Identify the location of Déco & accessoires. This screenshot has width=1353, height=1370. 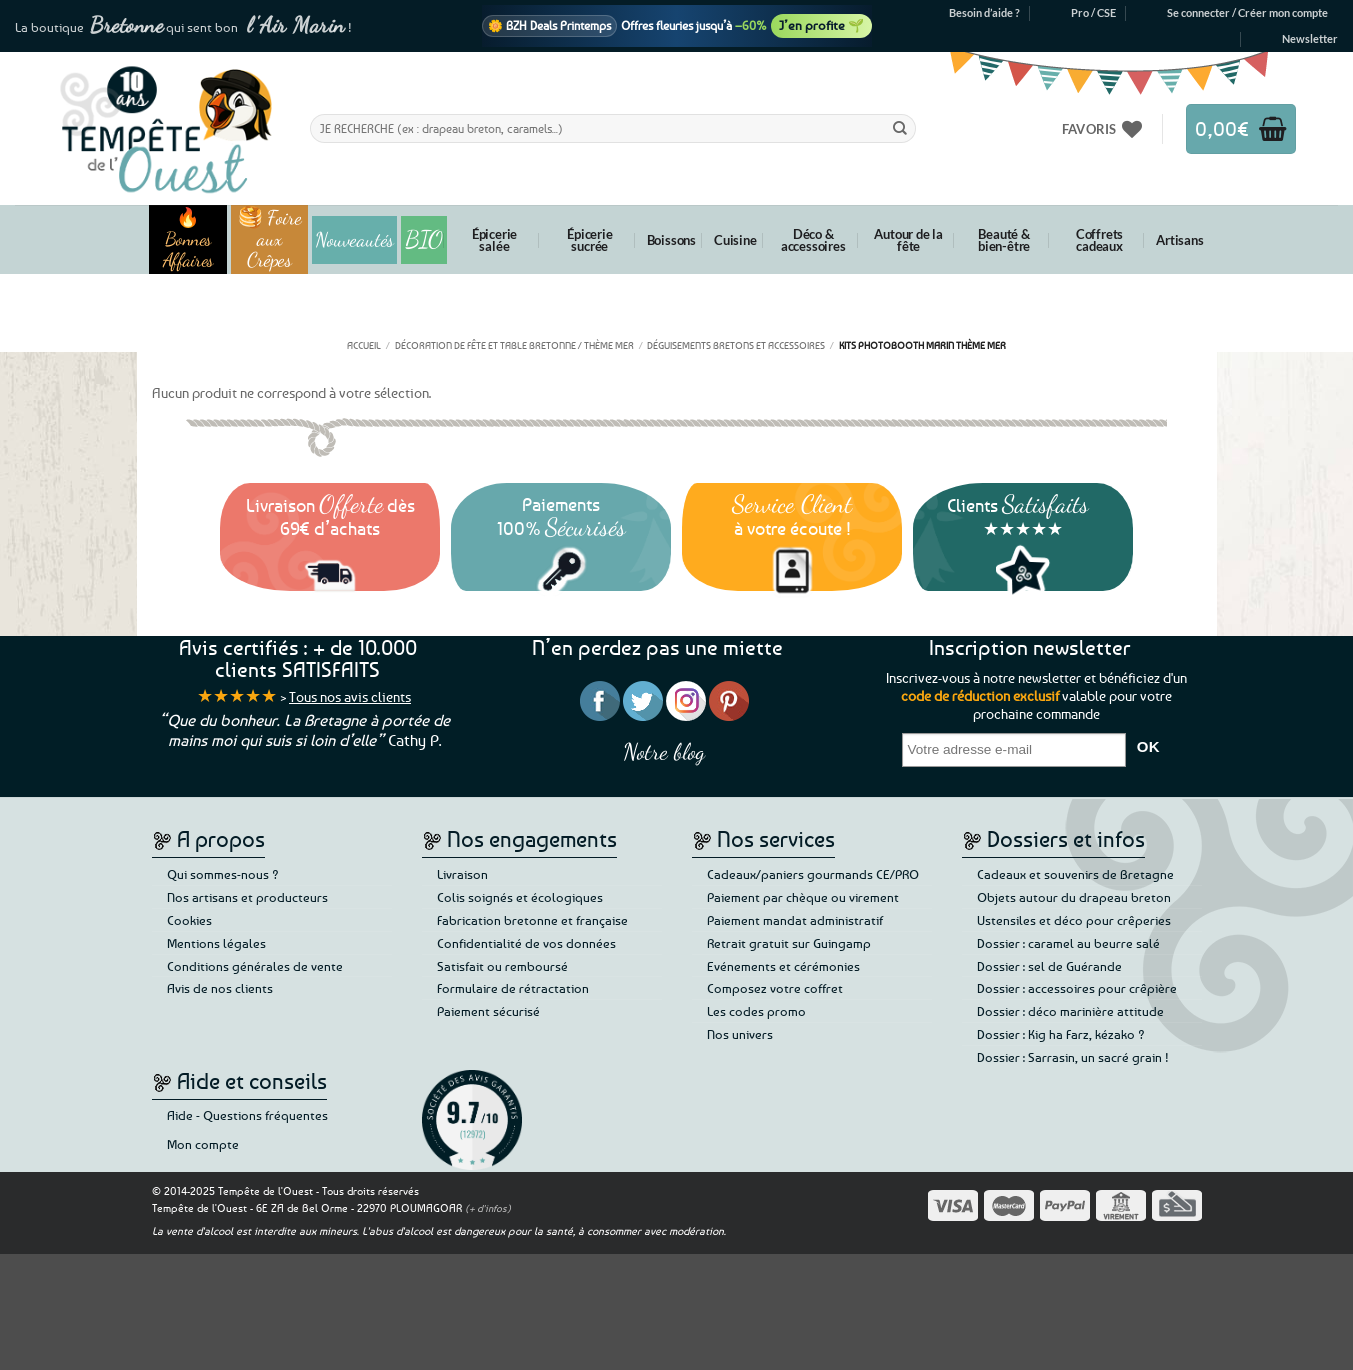
(813, 240).